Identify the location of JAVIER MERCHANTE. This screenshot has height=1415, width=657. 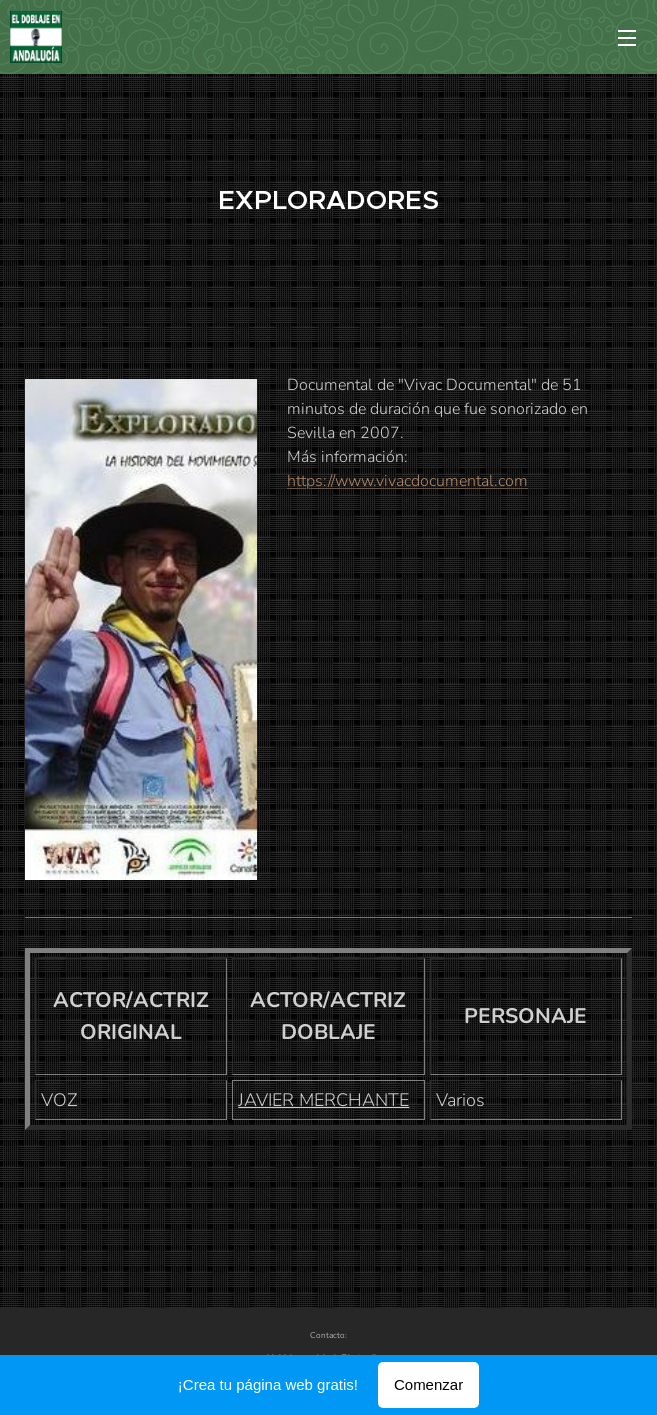
(323, 1100).